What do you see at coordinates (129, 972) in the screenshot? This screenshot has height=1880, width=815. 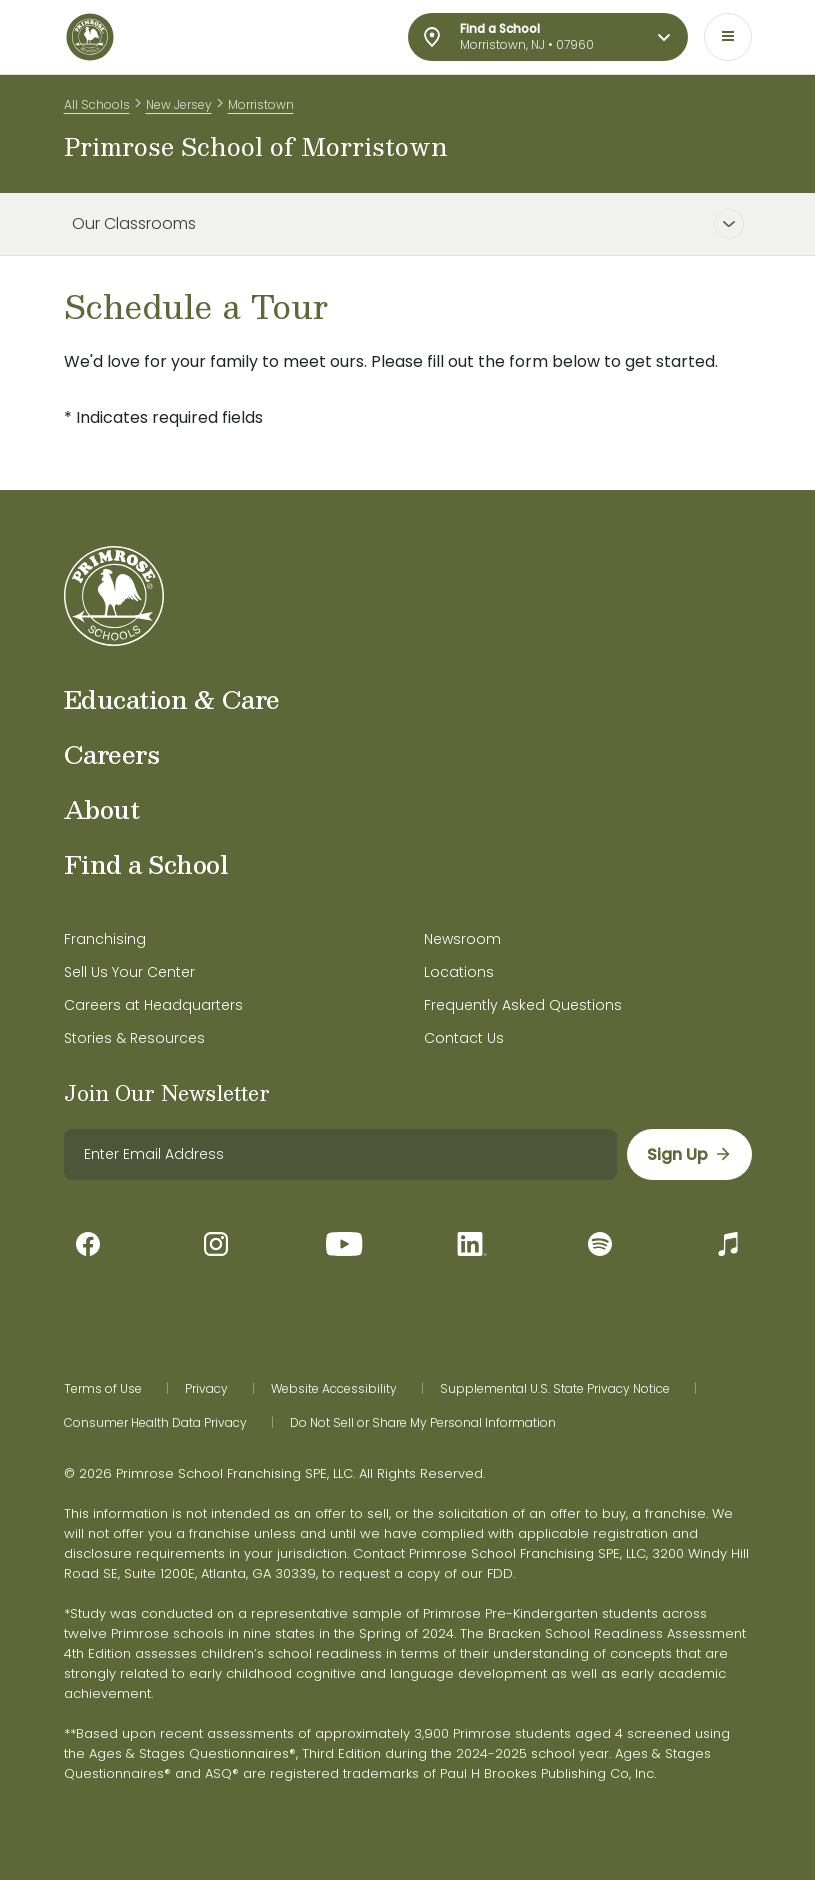 I see `Sell Us Your Center` at bounding box center [129, 972].